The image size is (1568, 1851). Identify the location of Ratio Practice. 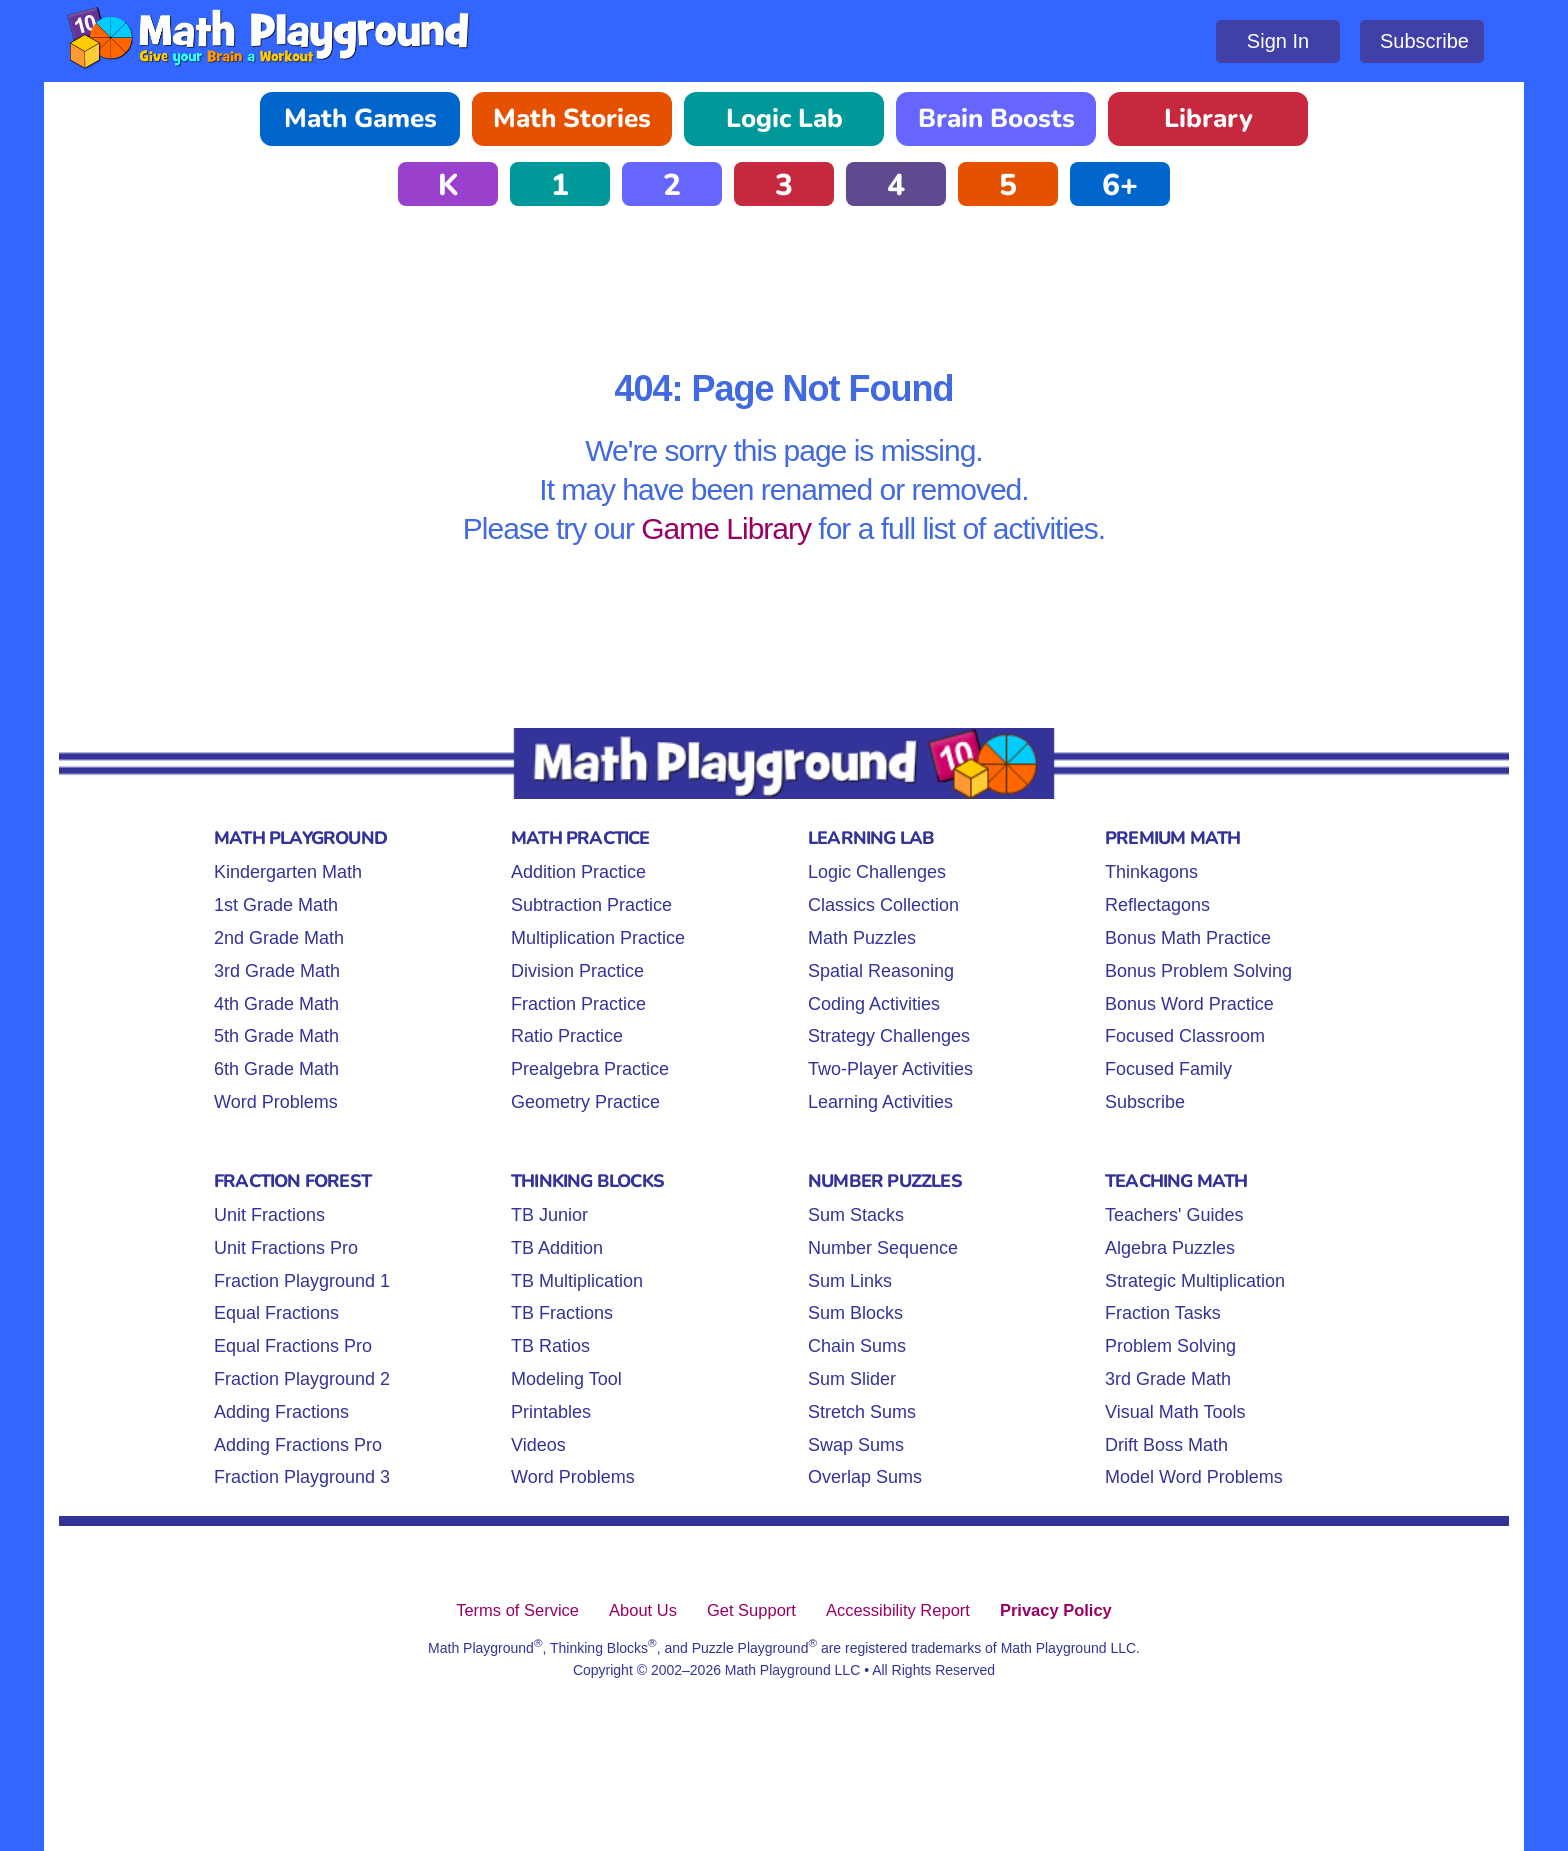
(567, 1036).